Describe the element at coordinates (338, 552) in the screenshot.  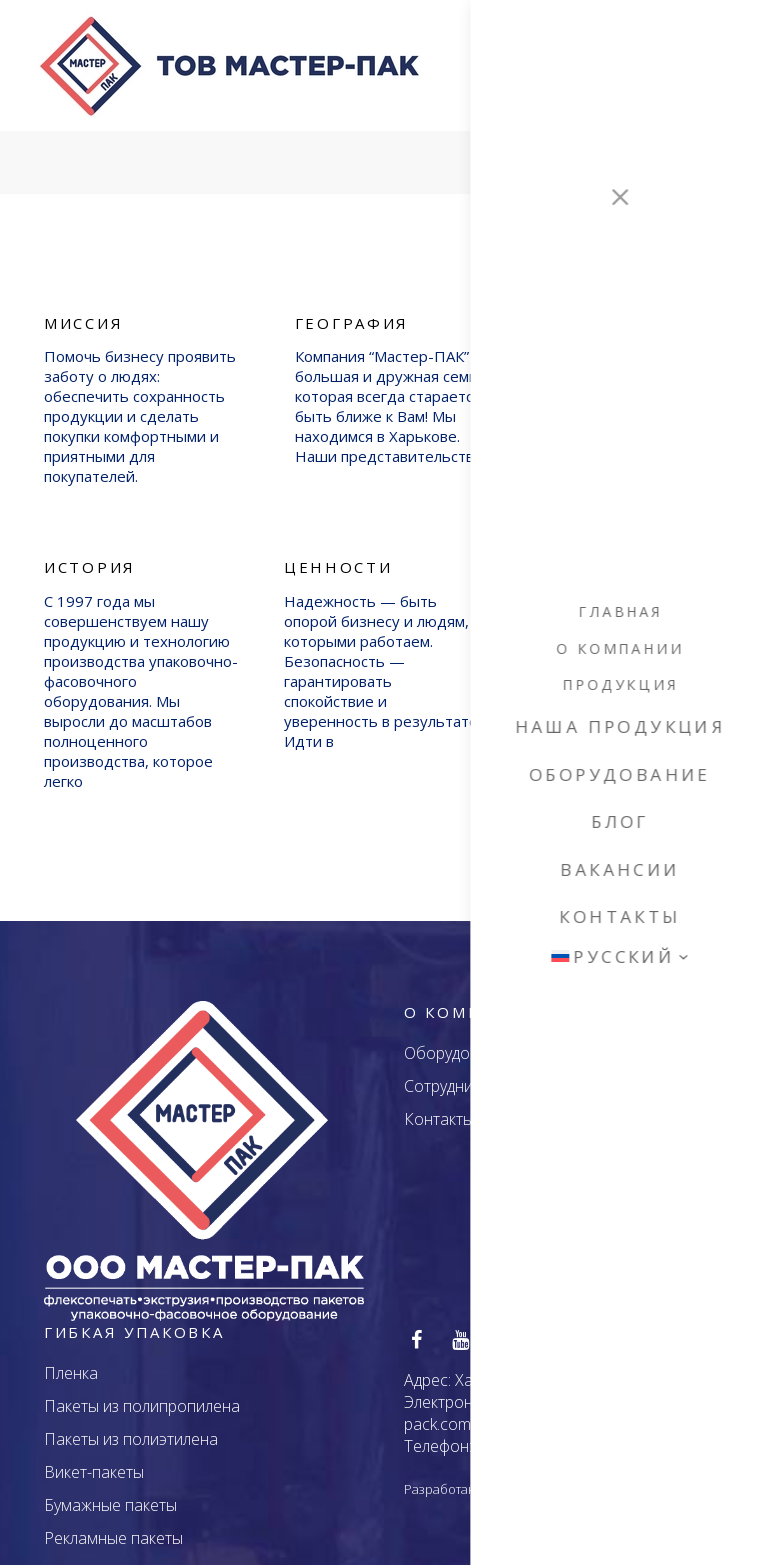
I see `Ценности` at that location.